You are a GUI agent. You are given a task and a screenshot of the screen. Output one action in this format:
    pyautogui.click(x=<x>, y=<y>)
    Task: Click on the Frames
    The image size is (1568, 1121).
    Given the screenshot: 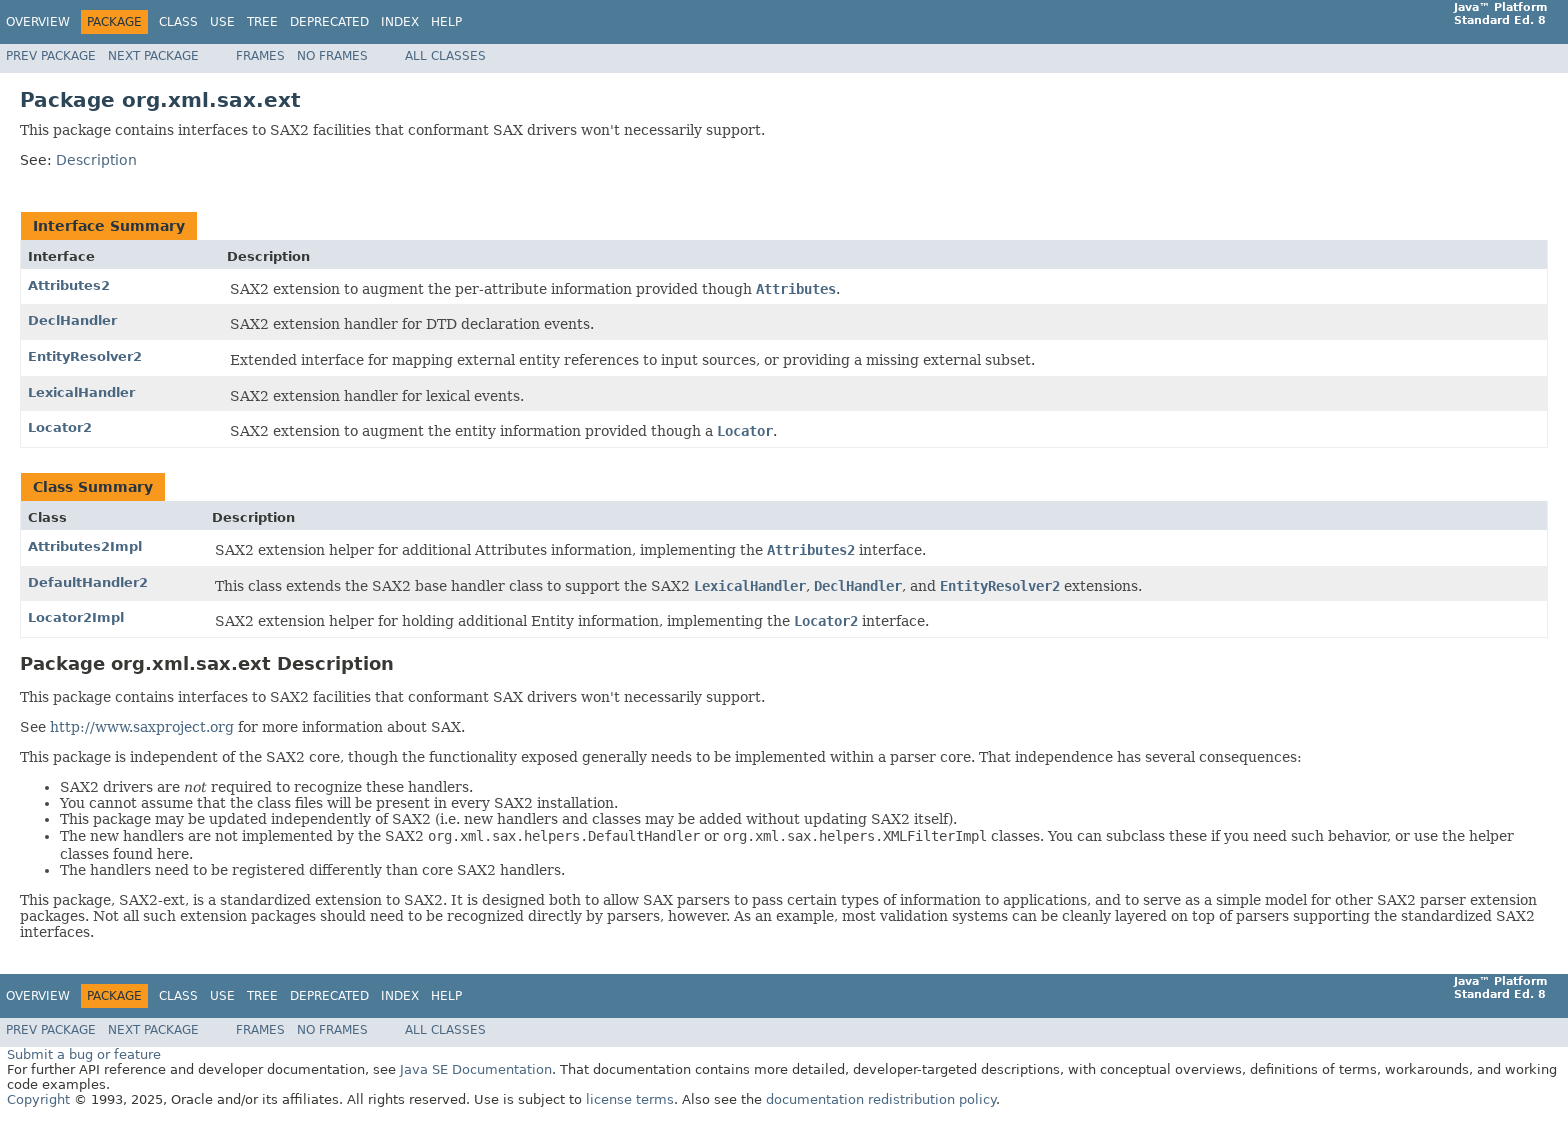 What is the action you would take?
    pyautogui.click(x=260, y=56)
    